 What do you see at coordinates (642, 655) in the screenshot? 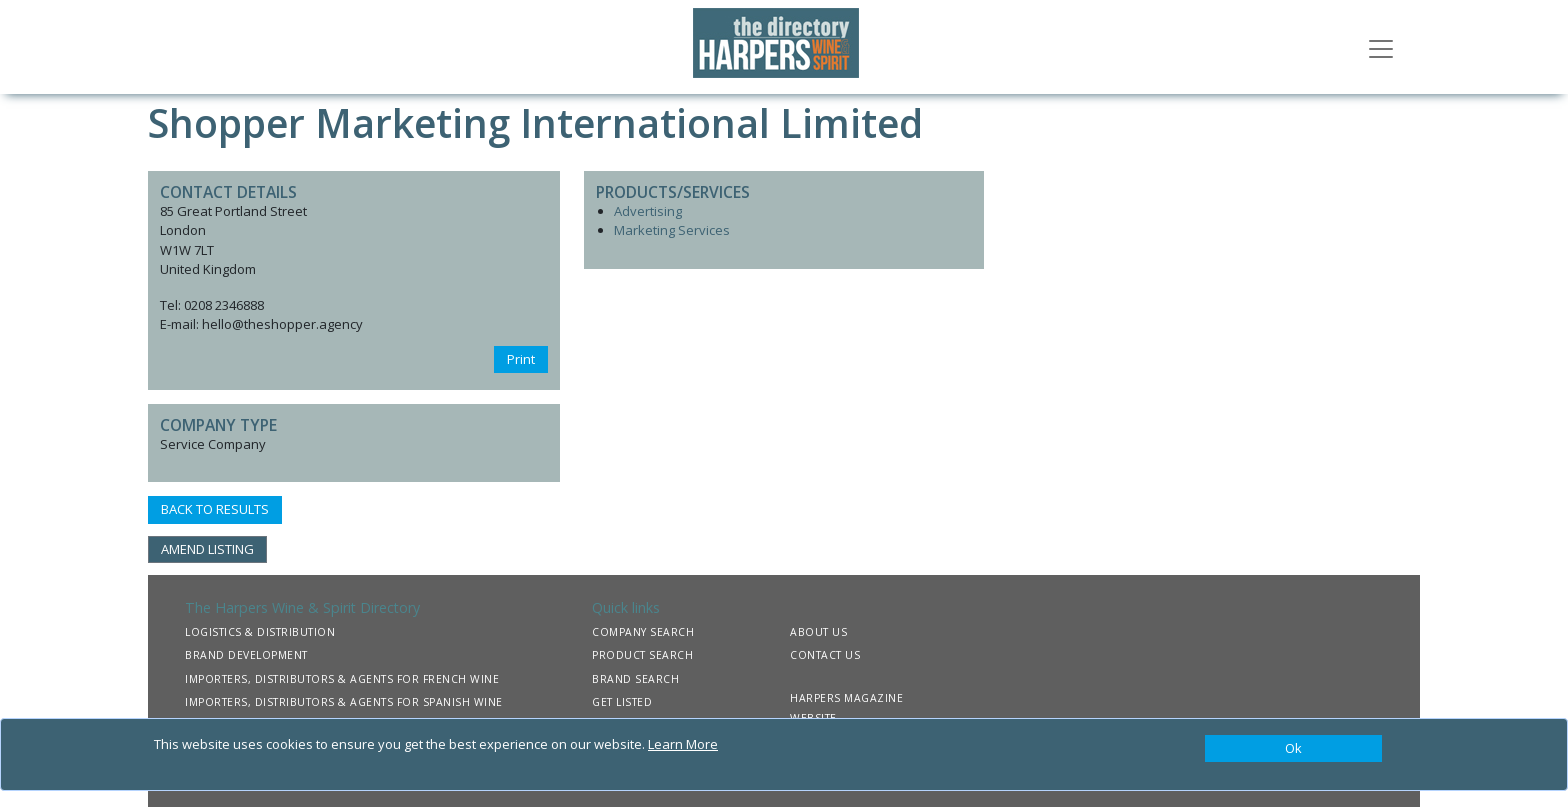
I see `PRODUCT SEARCH` at bounding box center [642, 655].